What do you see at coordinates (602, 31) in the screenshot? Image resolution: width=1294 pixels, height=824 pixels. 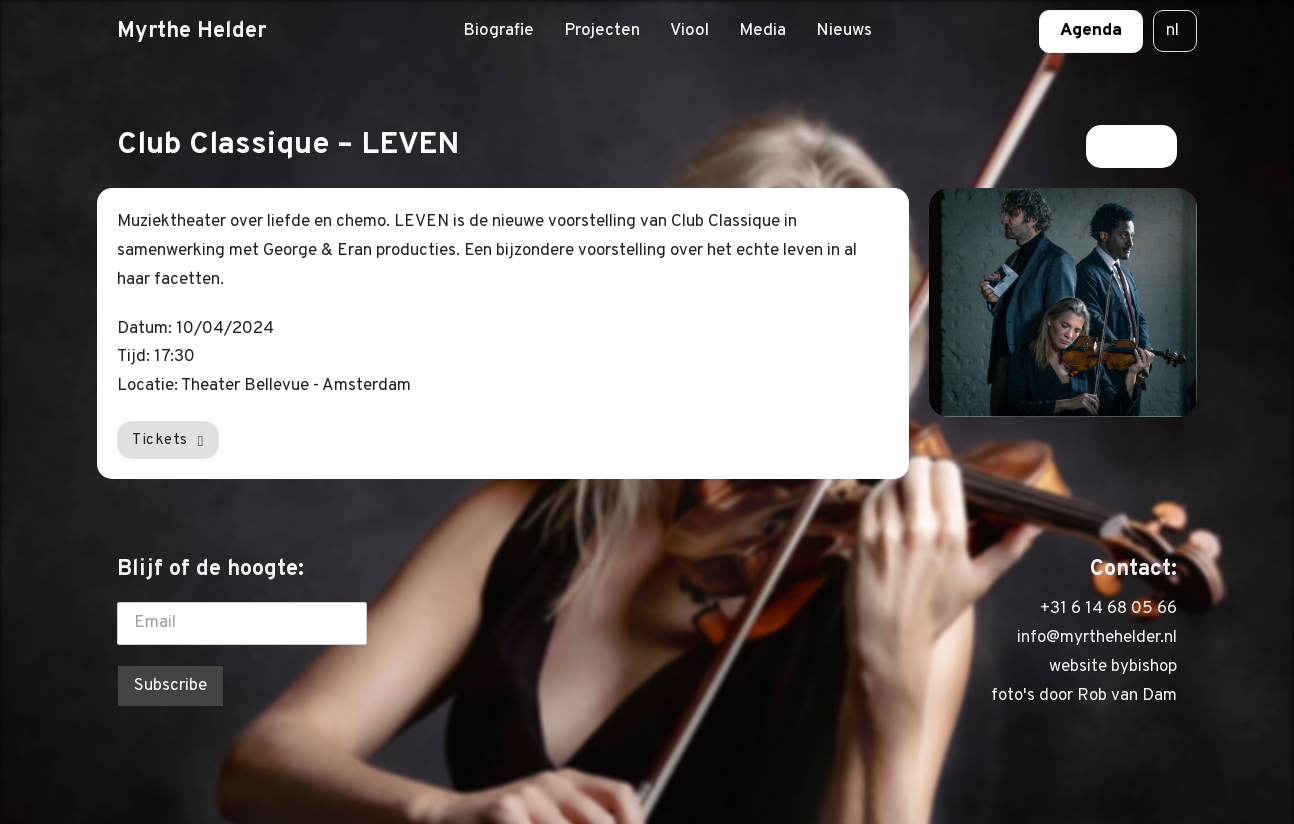 I see `Projecten` at bounding box center [602, 31].